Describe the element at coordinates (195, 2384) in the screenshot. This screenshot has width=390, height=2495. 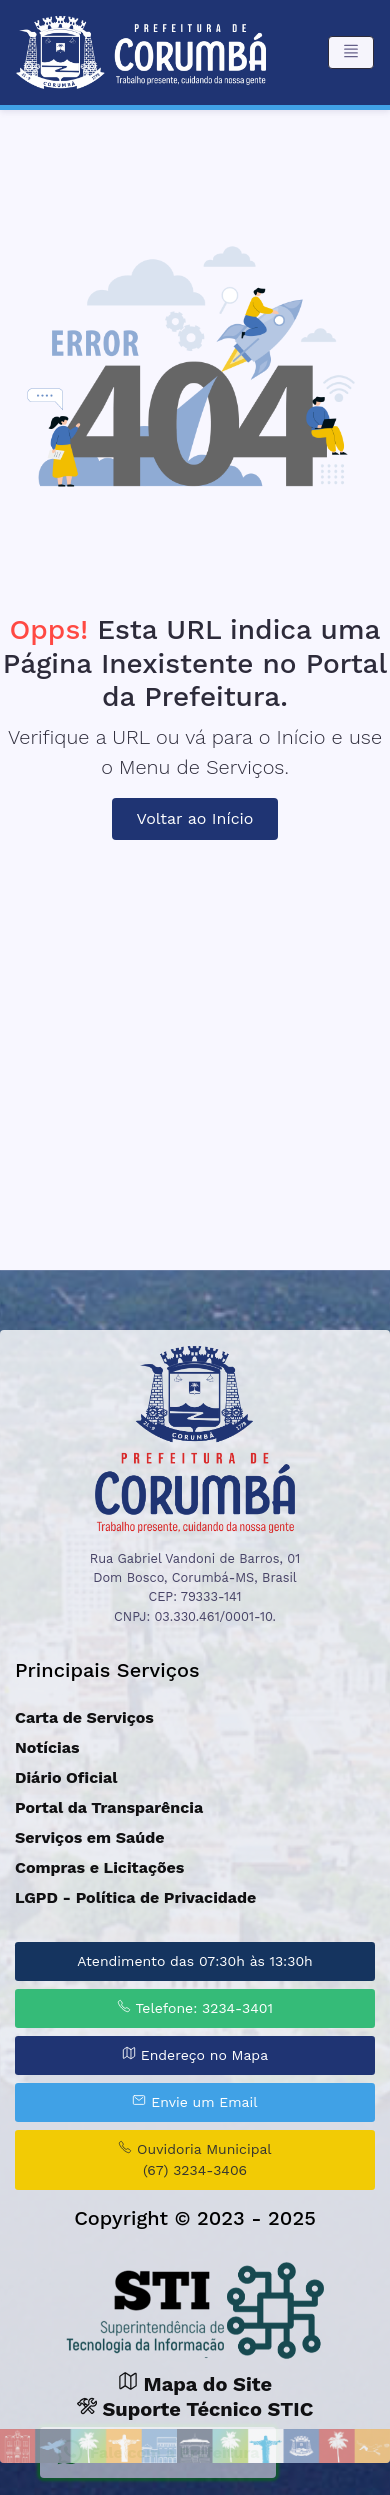
I see `Mapa do Site` at that location.